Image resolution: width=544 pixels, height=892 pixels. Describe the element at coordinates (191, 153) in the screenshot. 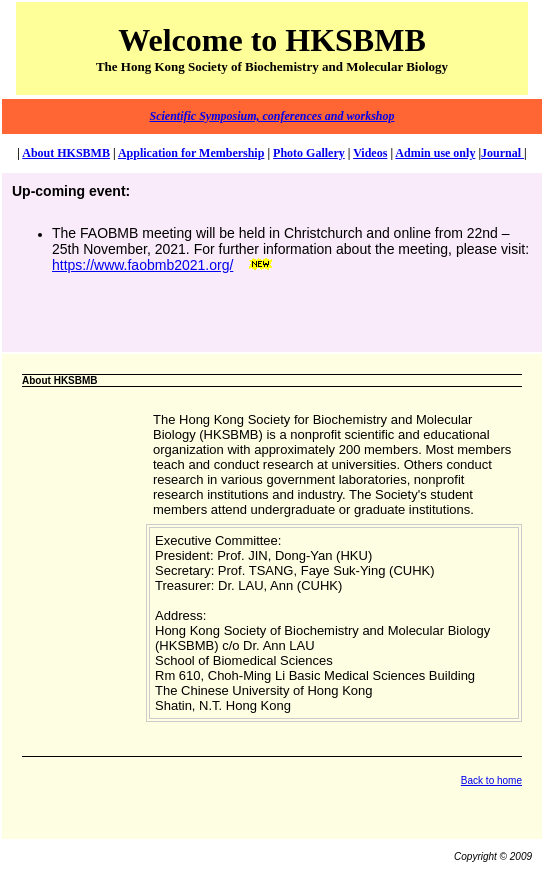

I see `Application for Membership` at that location.